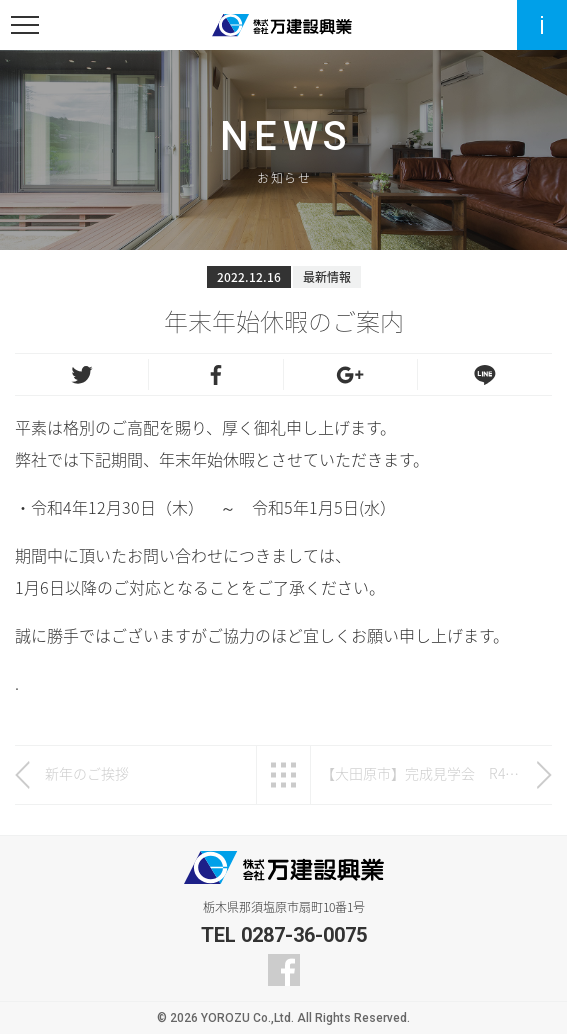 This screenshot has height=1034, width=567. What do you see at coordinates (421, 773) in the screenshot?
I see `【大田原市】完成見学会 R4年12月3日（土）～12月6日（火）開催！！【完全予約制】` at bounding box center [421, 773].